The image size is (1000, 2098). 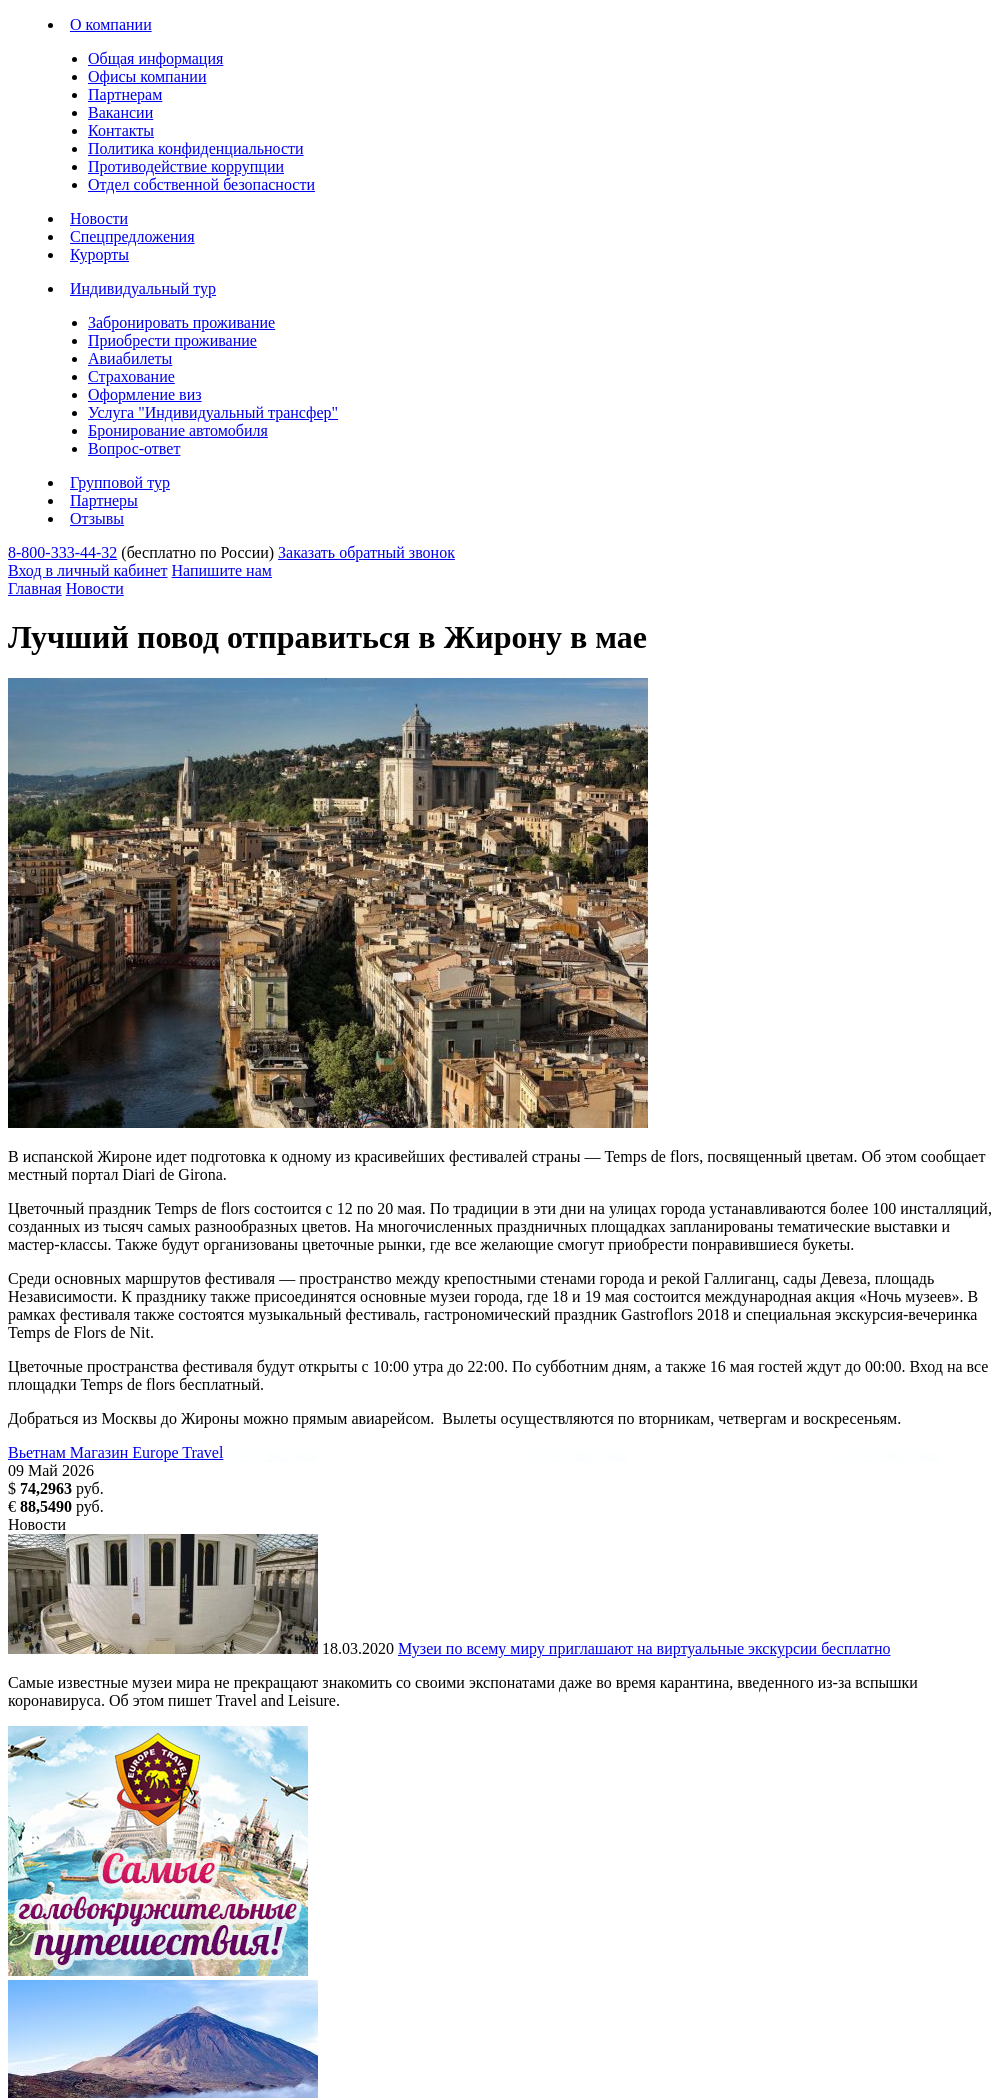 What do you see at coordinates (145, 394) in the screenshot?
I see `Оформление виз` at bounding box center [145, 394].